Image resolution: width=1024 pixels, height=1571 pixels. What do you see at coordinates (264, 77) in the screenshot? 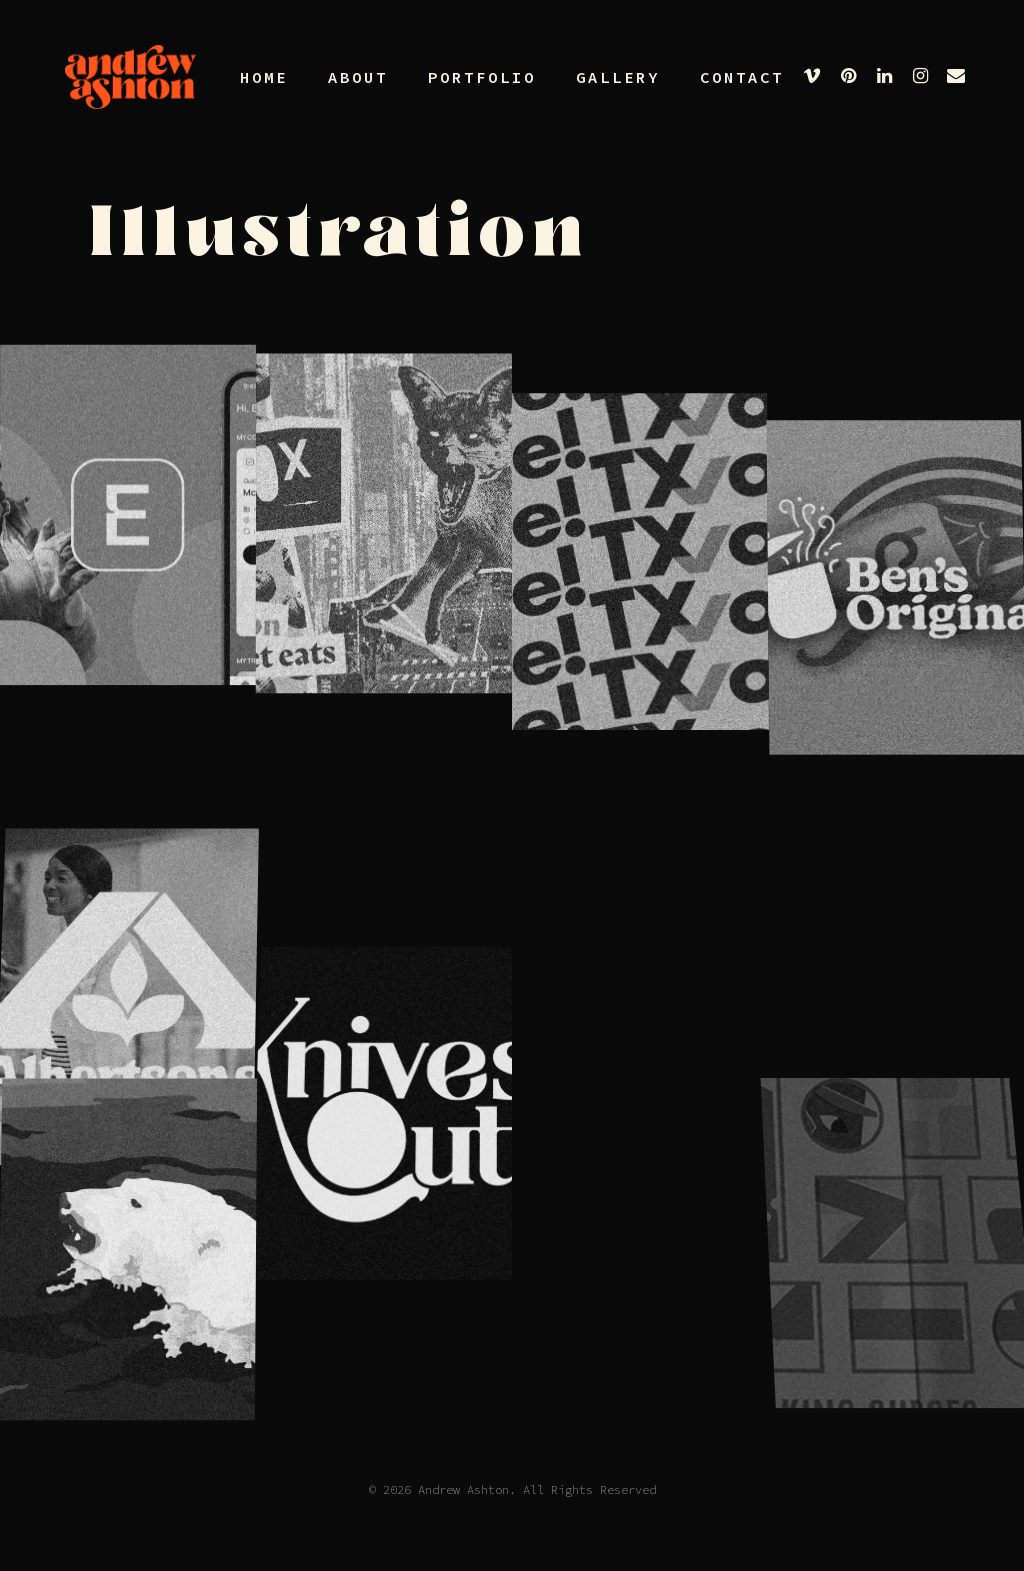
I see `Home` at bounding box center [264, 77].